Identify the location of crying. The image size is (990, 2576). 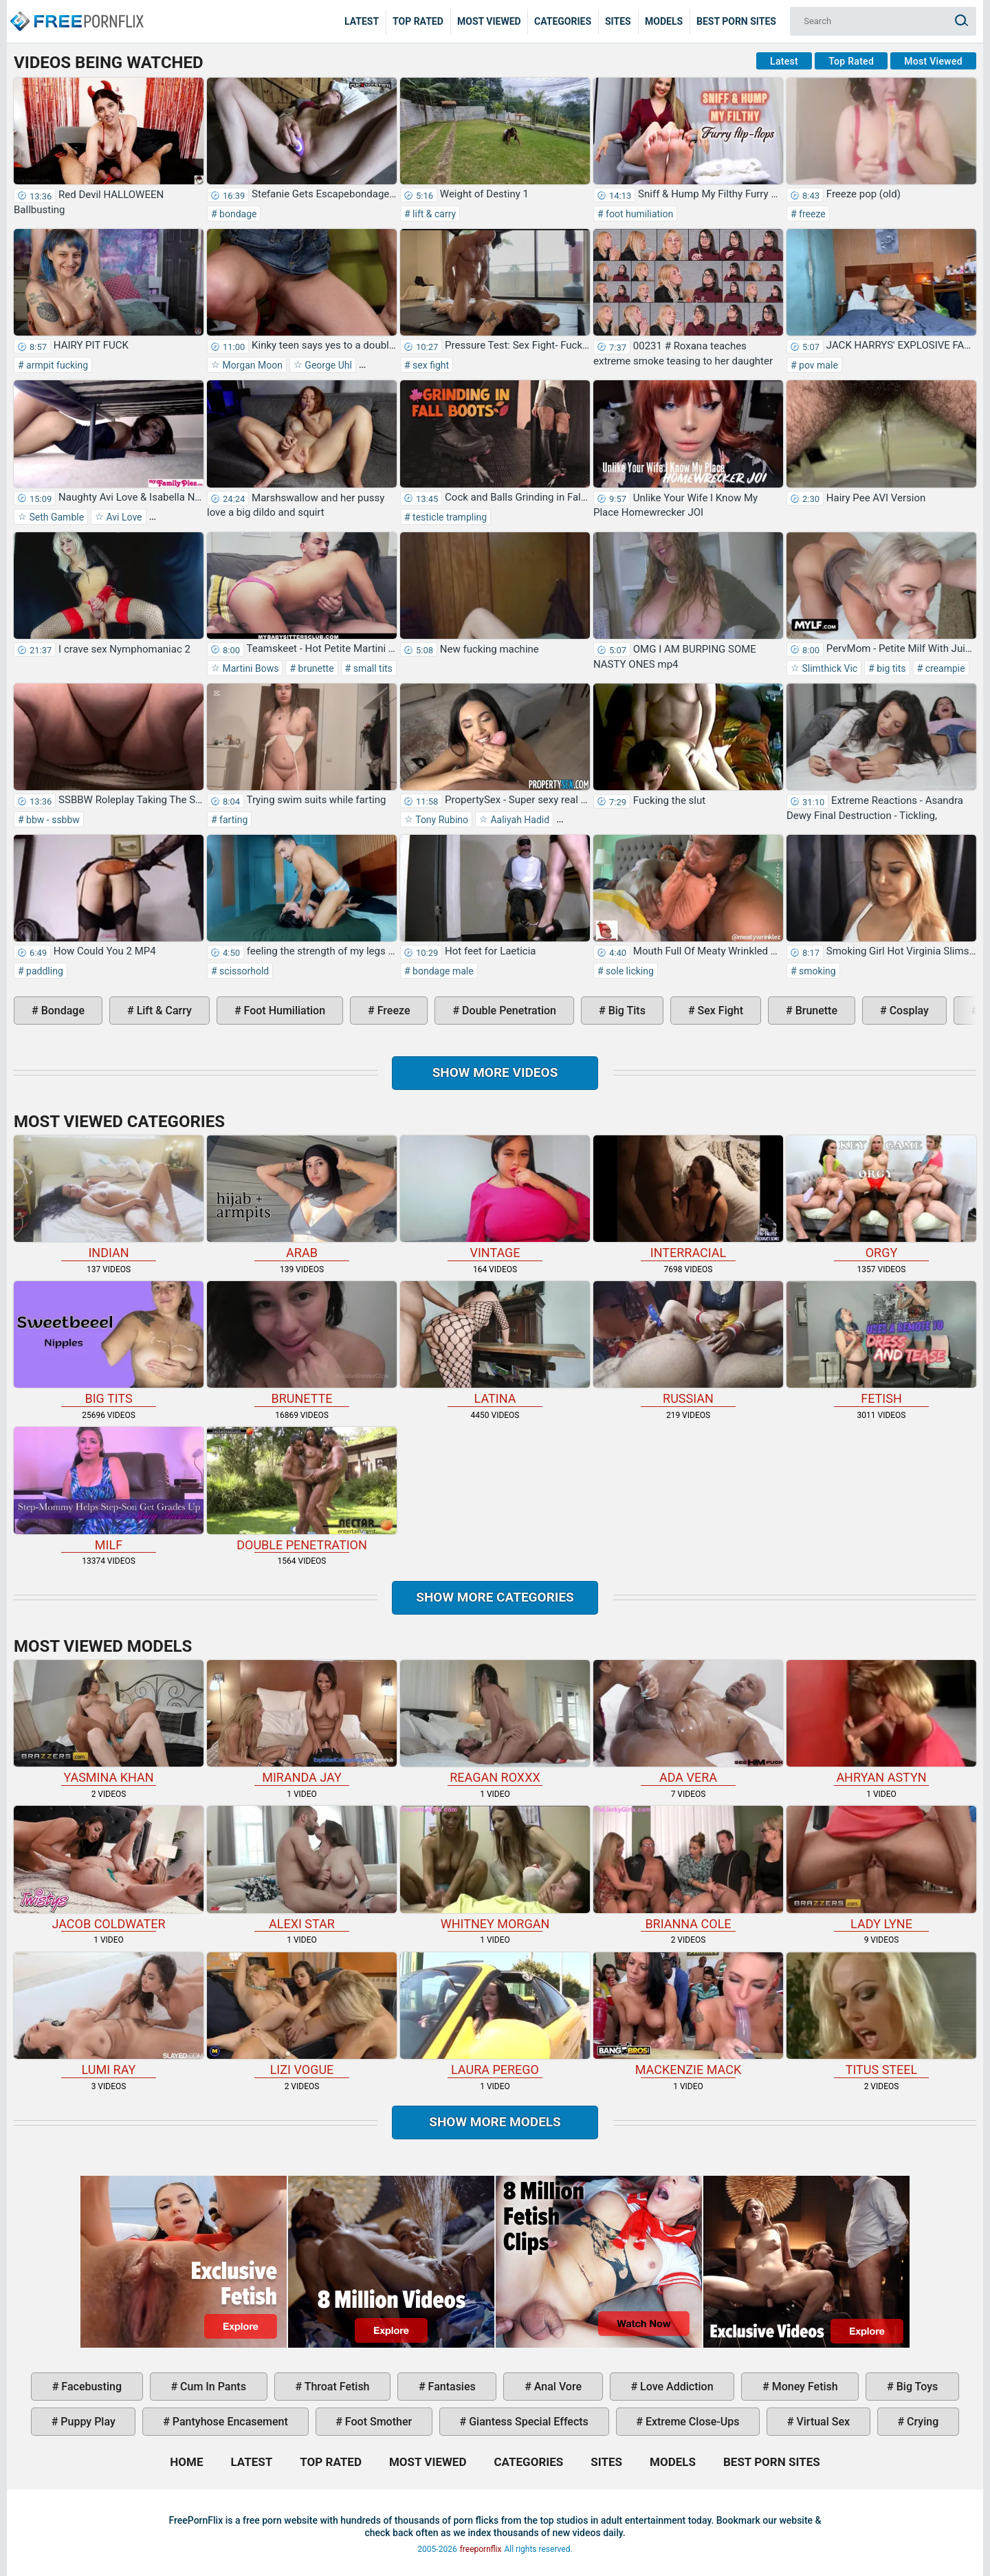
(921, 2421).